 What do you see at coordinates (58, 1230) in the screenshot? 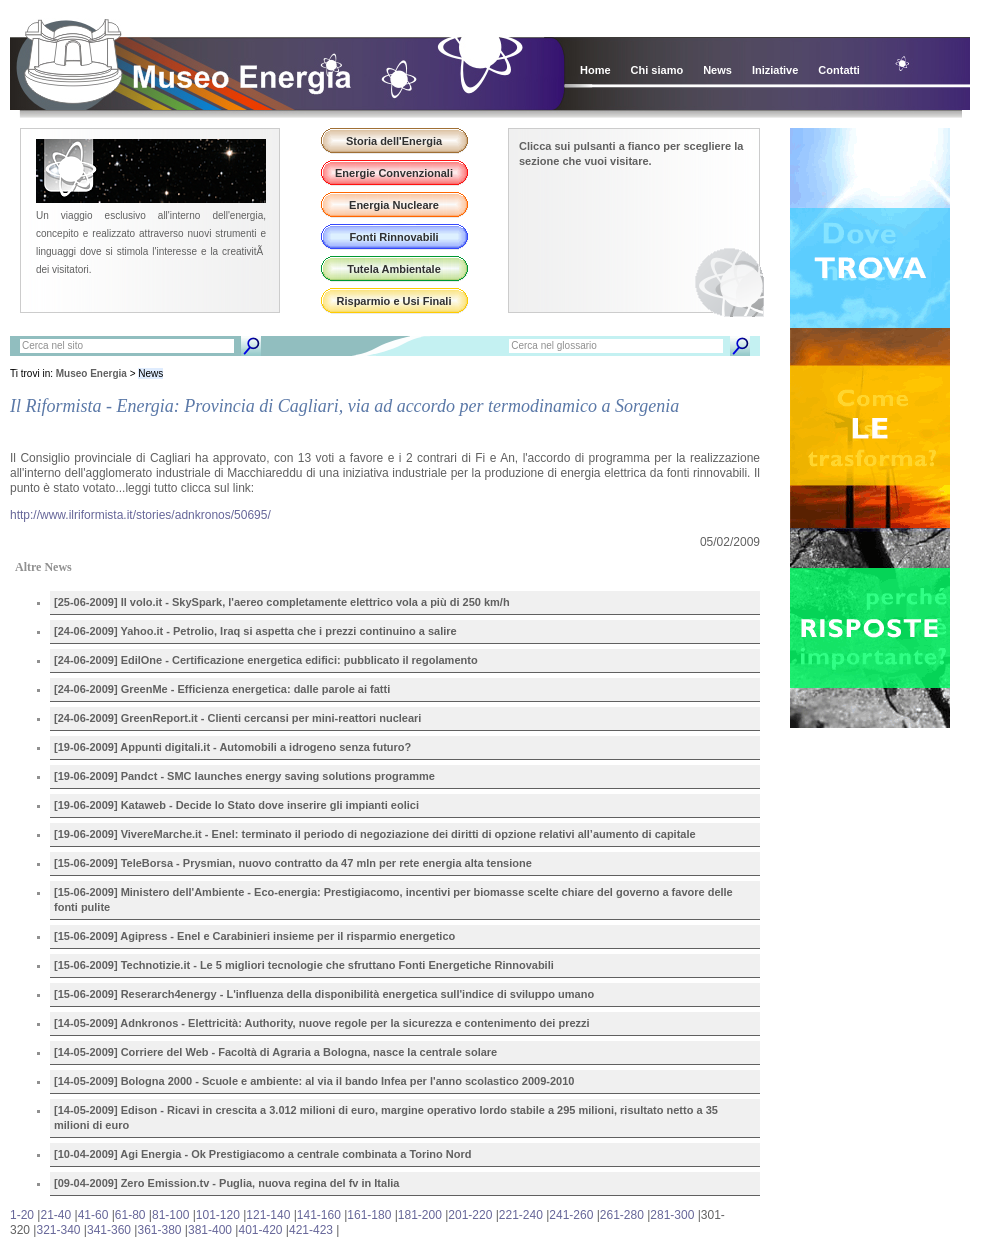
I see `321-340` at bounding box center [58, 1230].